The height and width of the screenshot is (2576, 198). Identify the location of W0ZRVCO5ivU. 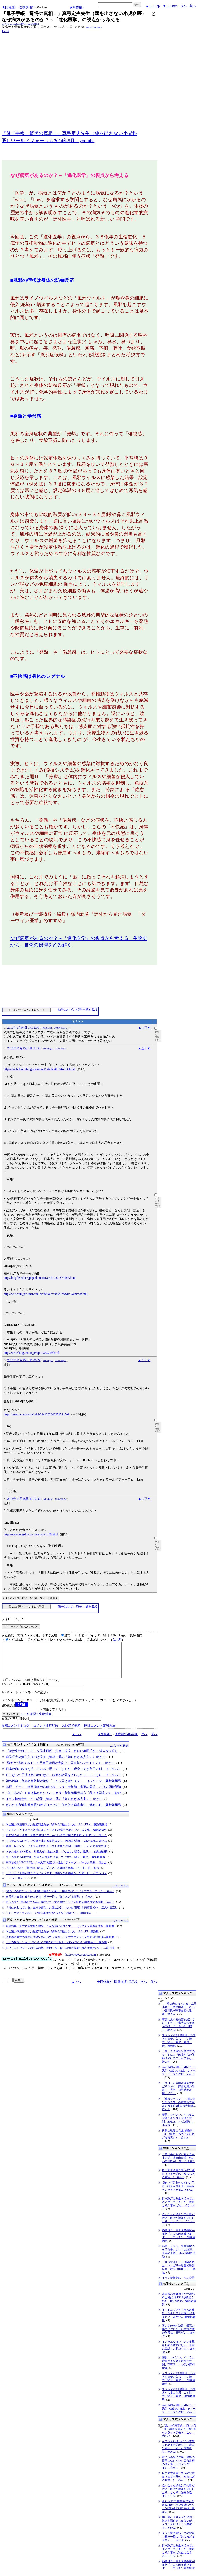
(60, 1028).